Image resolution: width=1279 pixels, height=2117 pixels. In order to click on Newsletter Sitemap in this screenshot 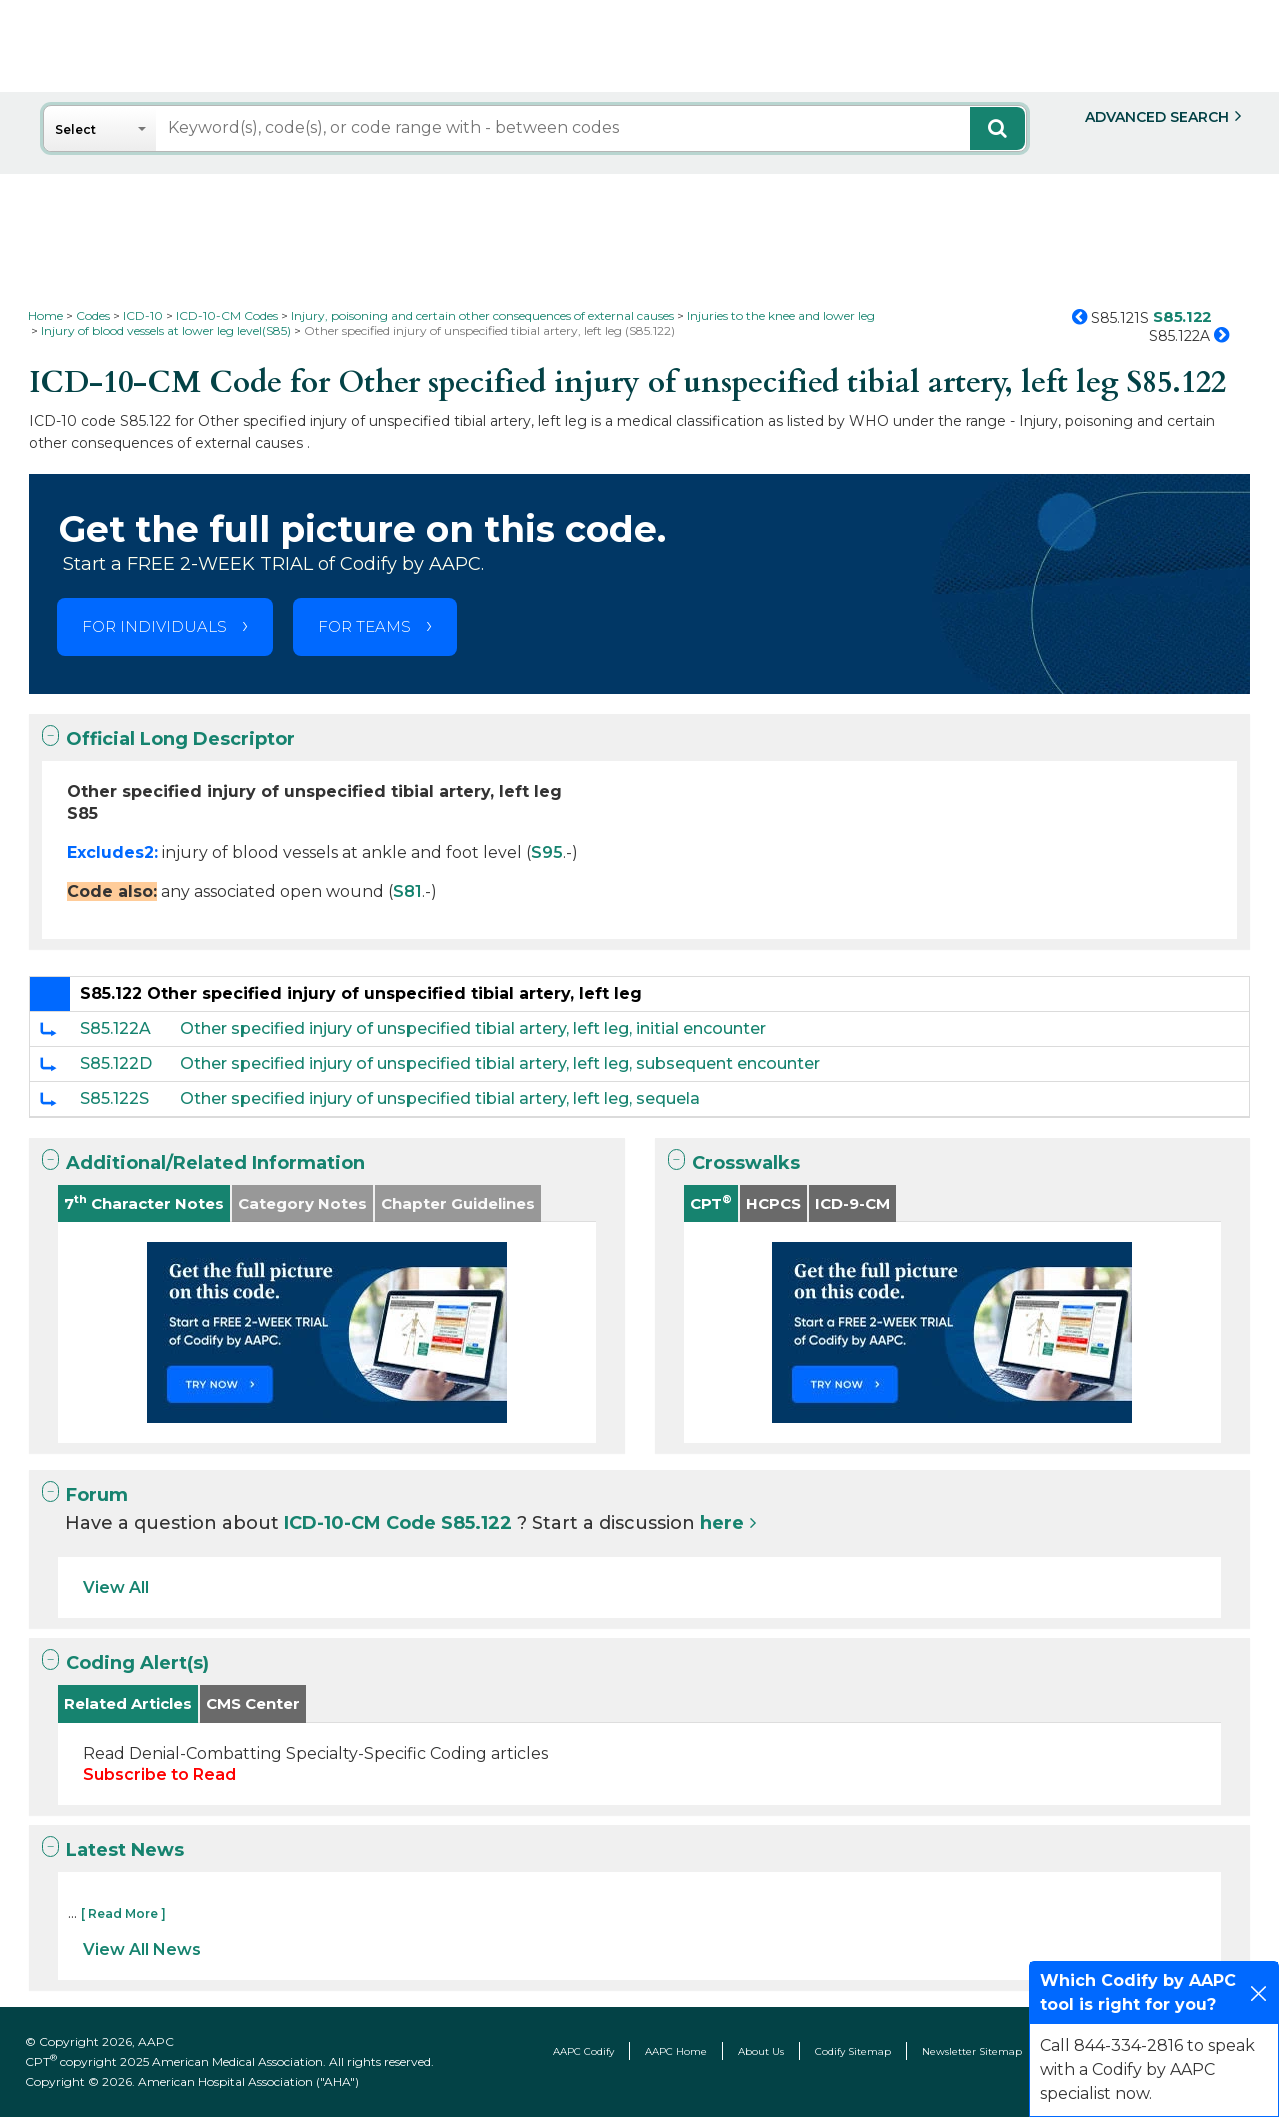, I will do `click(972, 2051)`.